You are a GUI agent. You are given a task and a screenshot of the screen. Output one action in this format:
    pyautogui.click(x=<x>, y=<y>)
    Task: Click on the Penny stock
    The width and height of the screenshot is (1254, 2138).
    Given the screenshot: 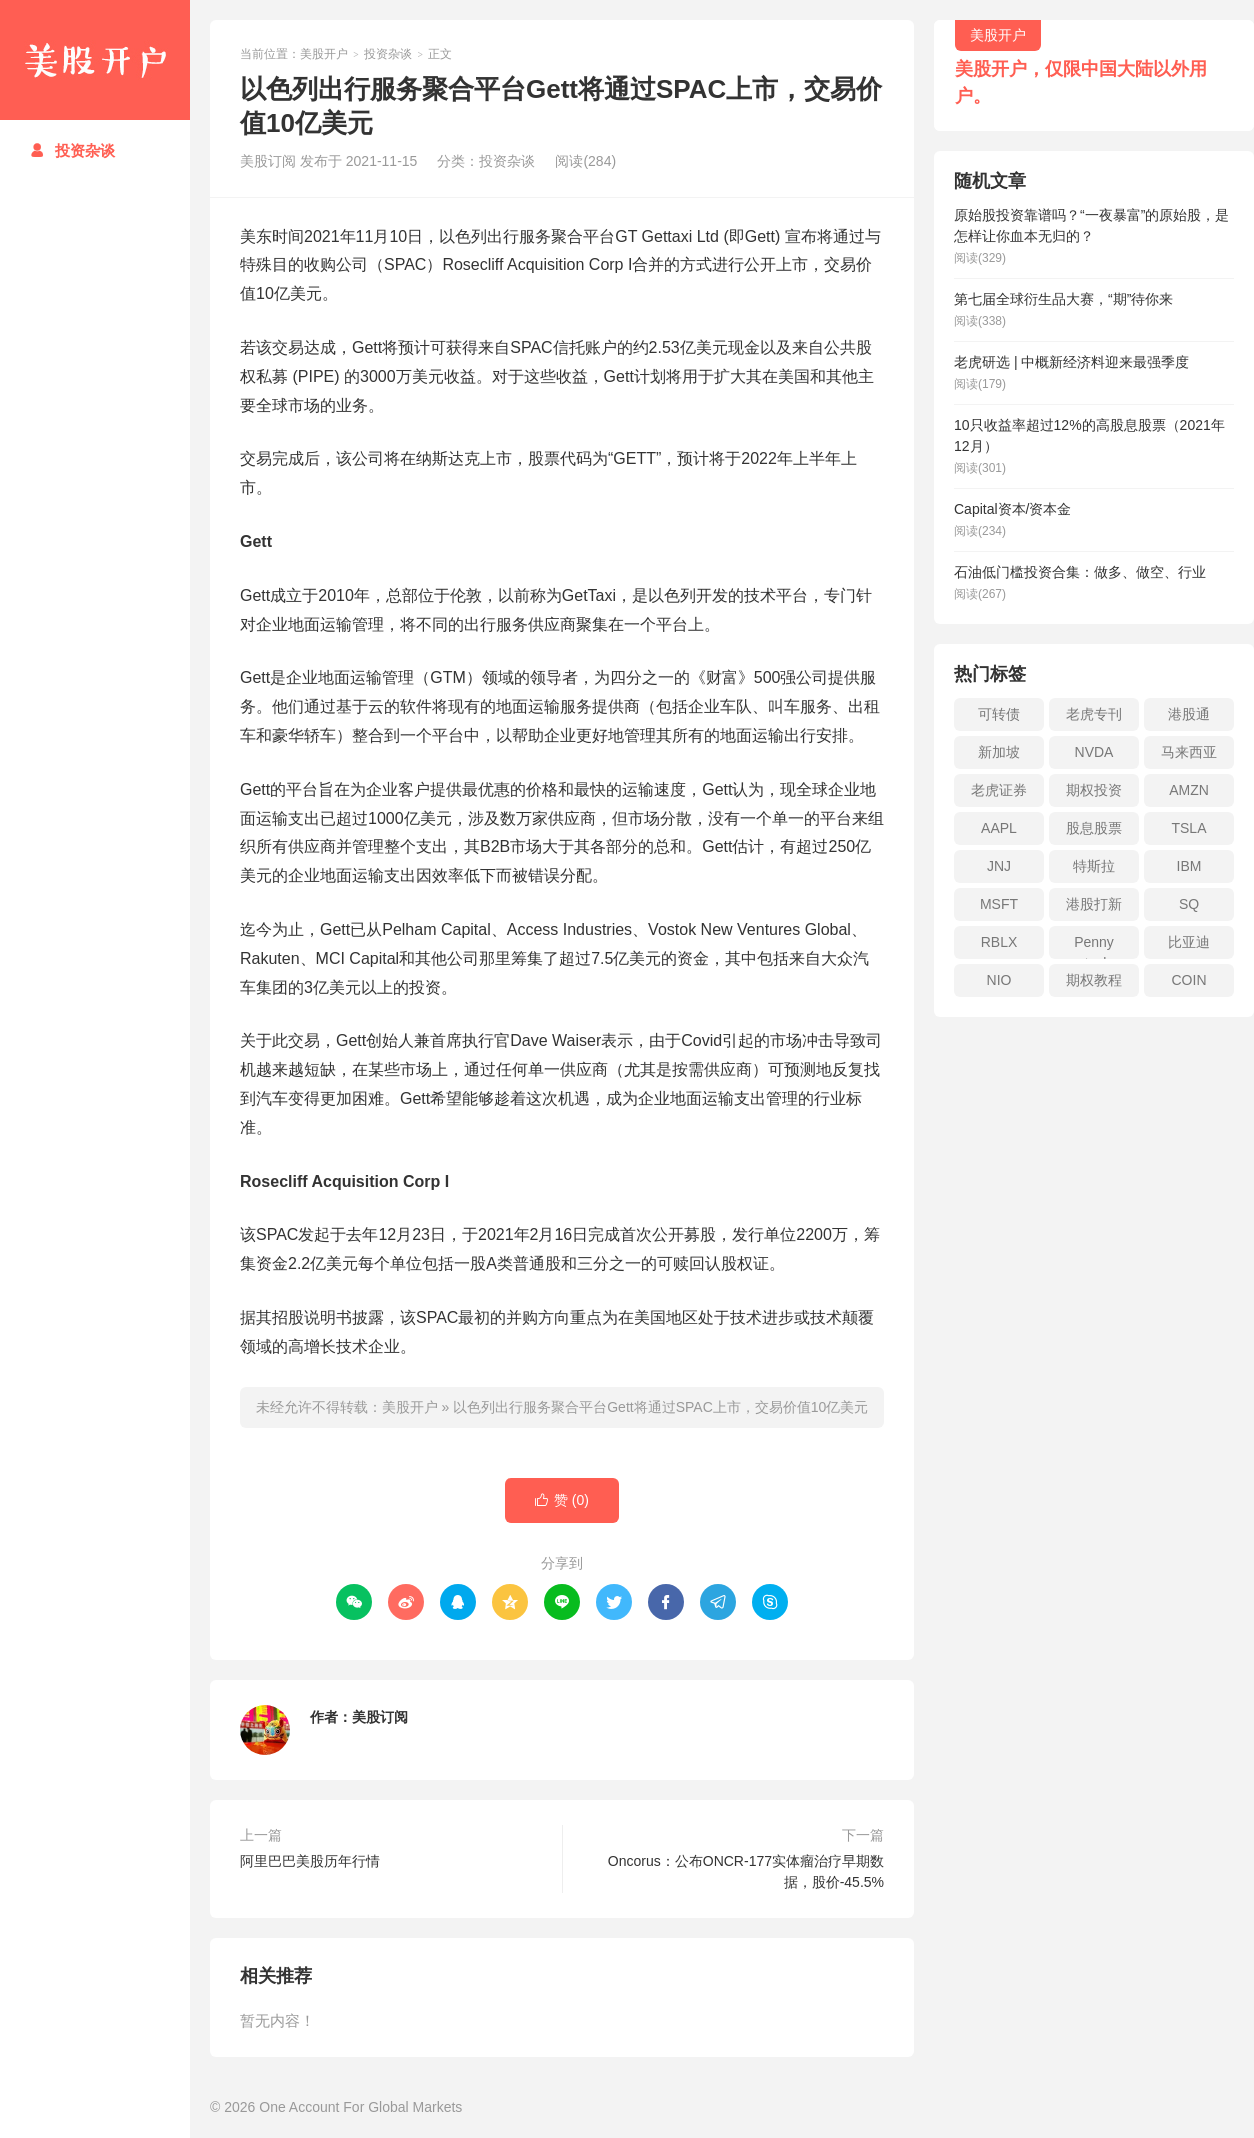 What is the action you would take?
    pyautogui.click(x=1094, y=946)
    